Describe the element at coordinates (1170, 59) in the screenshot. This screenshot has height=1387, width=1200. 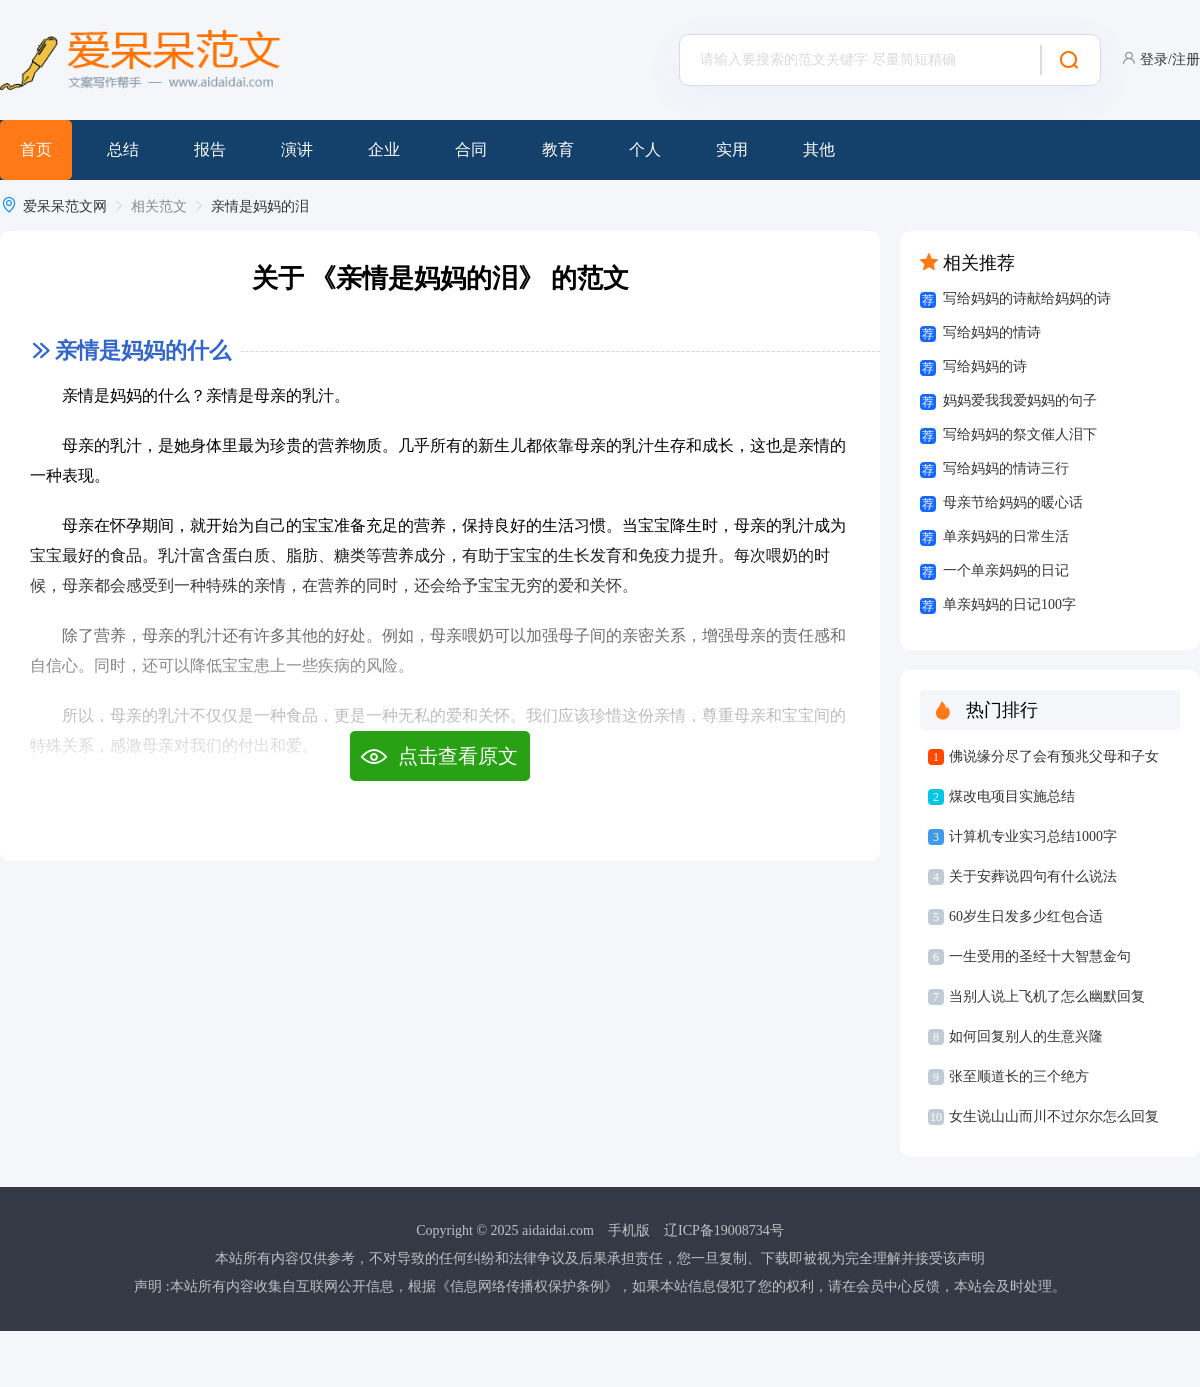
I see `登录/注册` at that location.